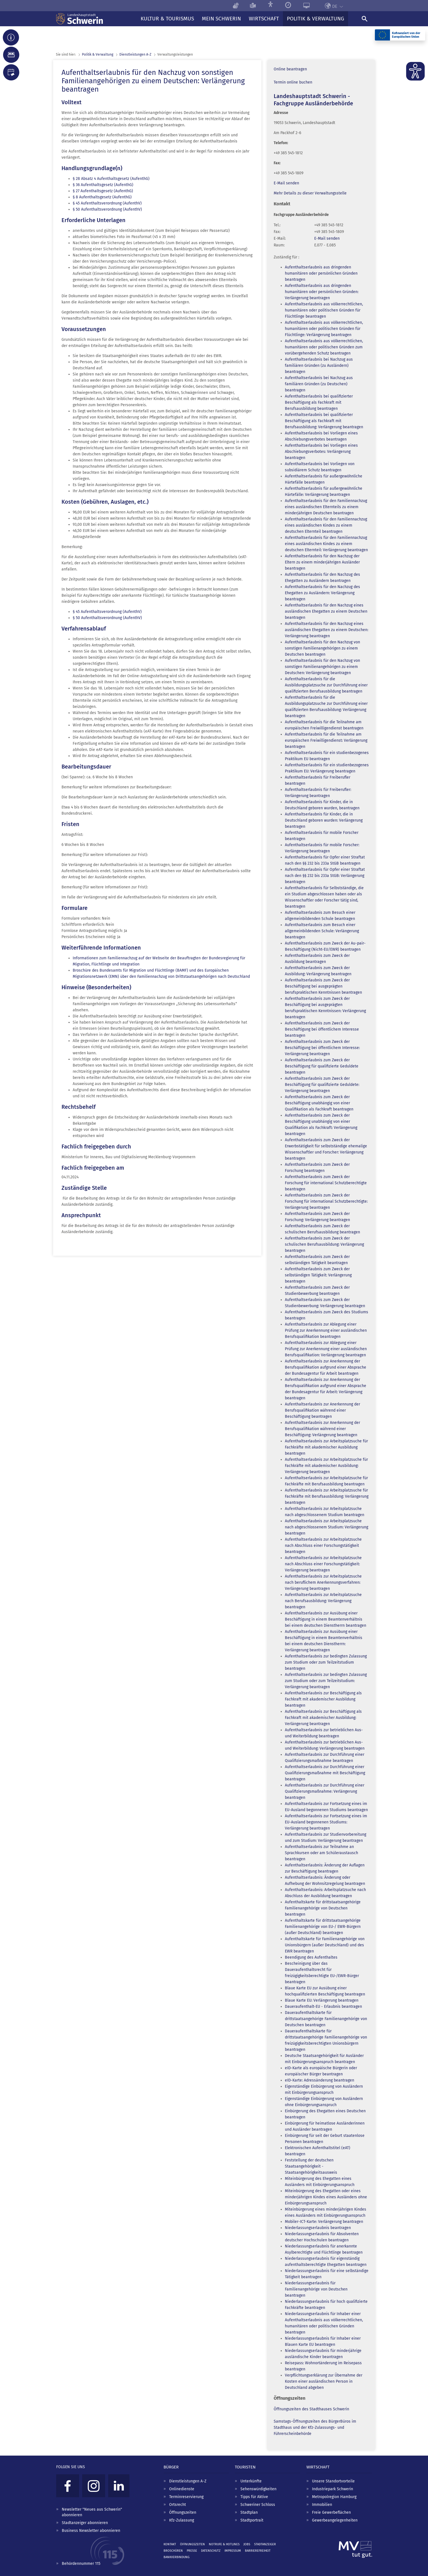 This screenshot has width=428, height=2576. What do you see at coordinates (322, 1084) in the screenshot?
I see `Aufenthaltserlaubnis zum Zweck der Beschäftigung für qualifizierte Geduldete: Verlängerung beantragen` at bounding box center [322, 1084].